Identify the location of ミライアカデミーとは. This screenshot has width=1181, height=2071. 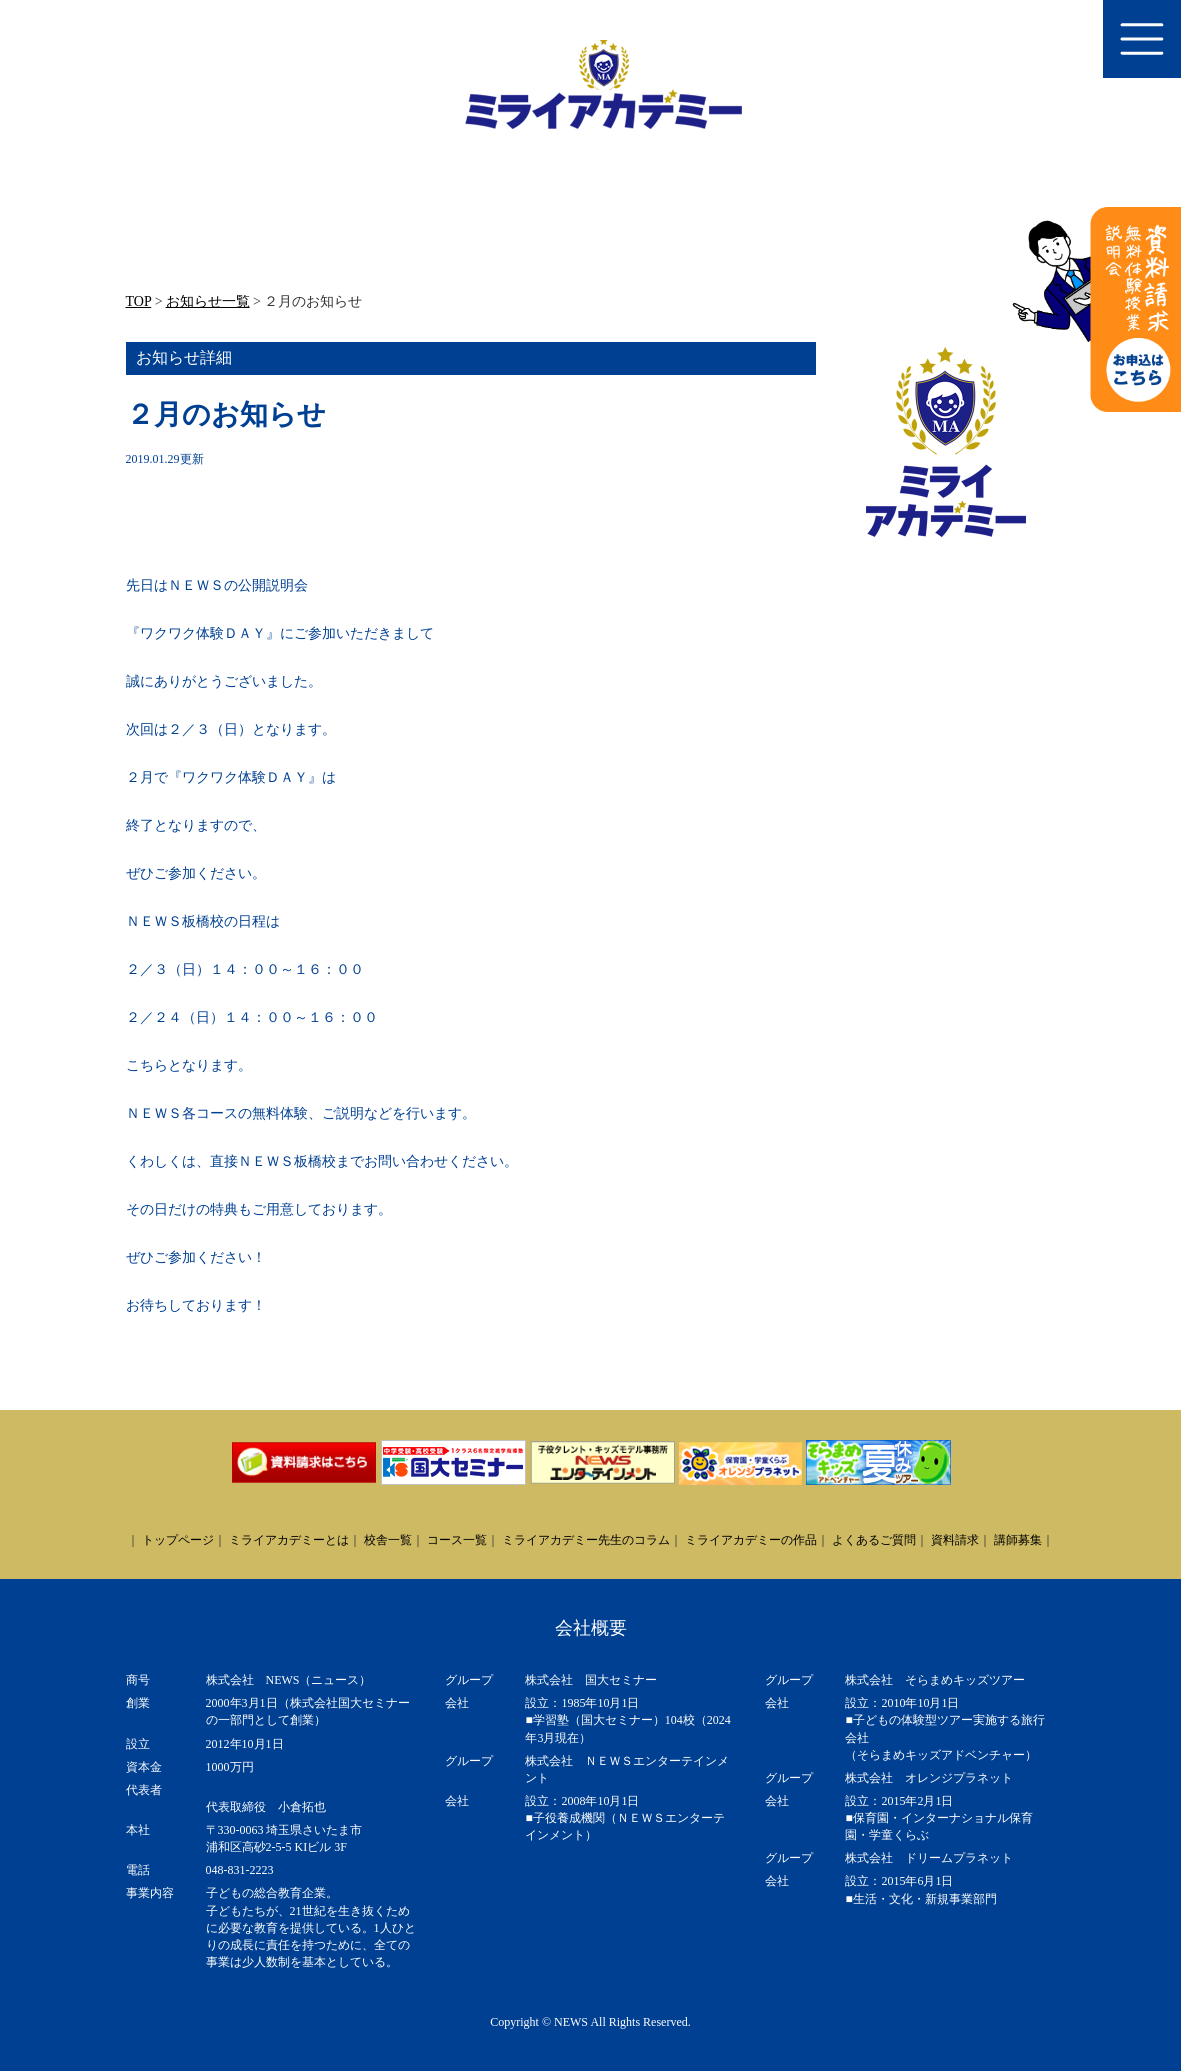
(289, 1540).